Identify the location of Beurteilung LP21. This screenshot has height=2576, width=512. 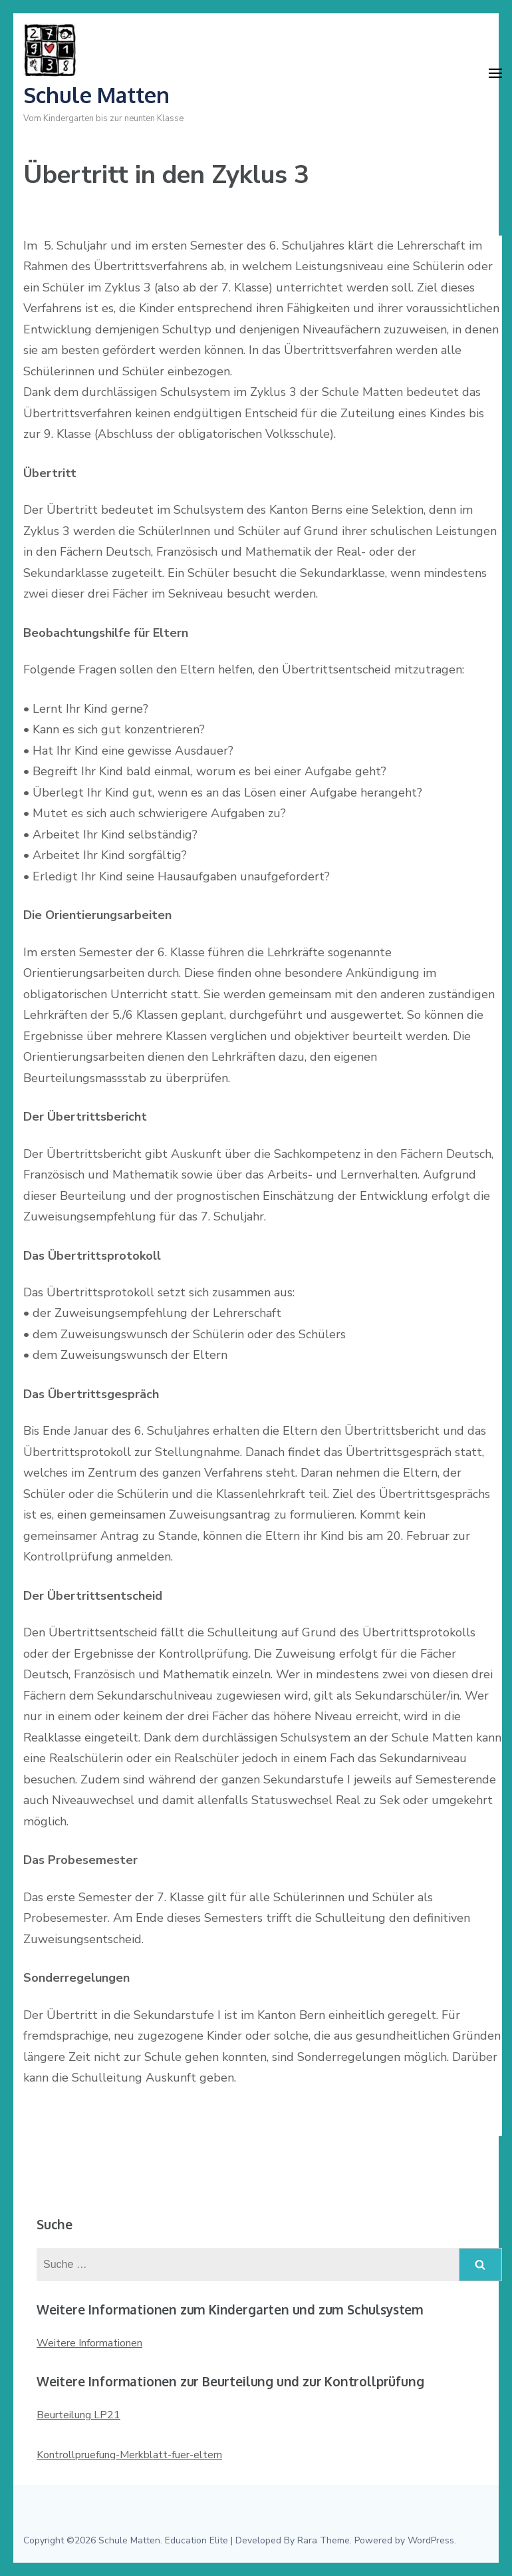
(78, 2415).